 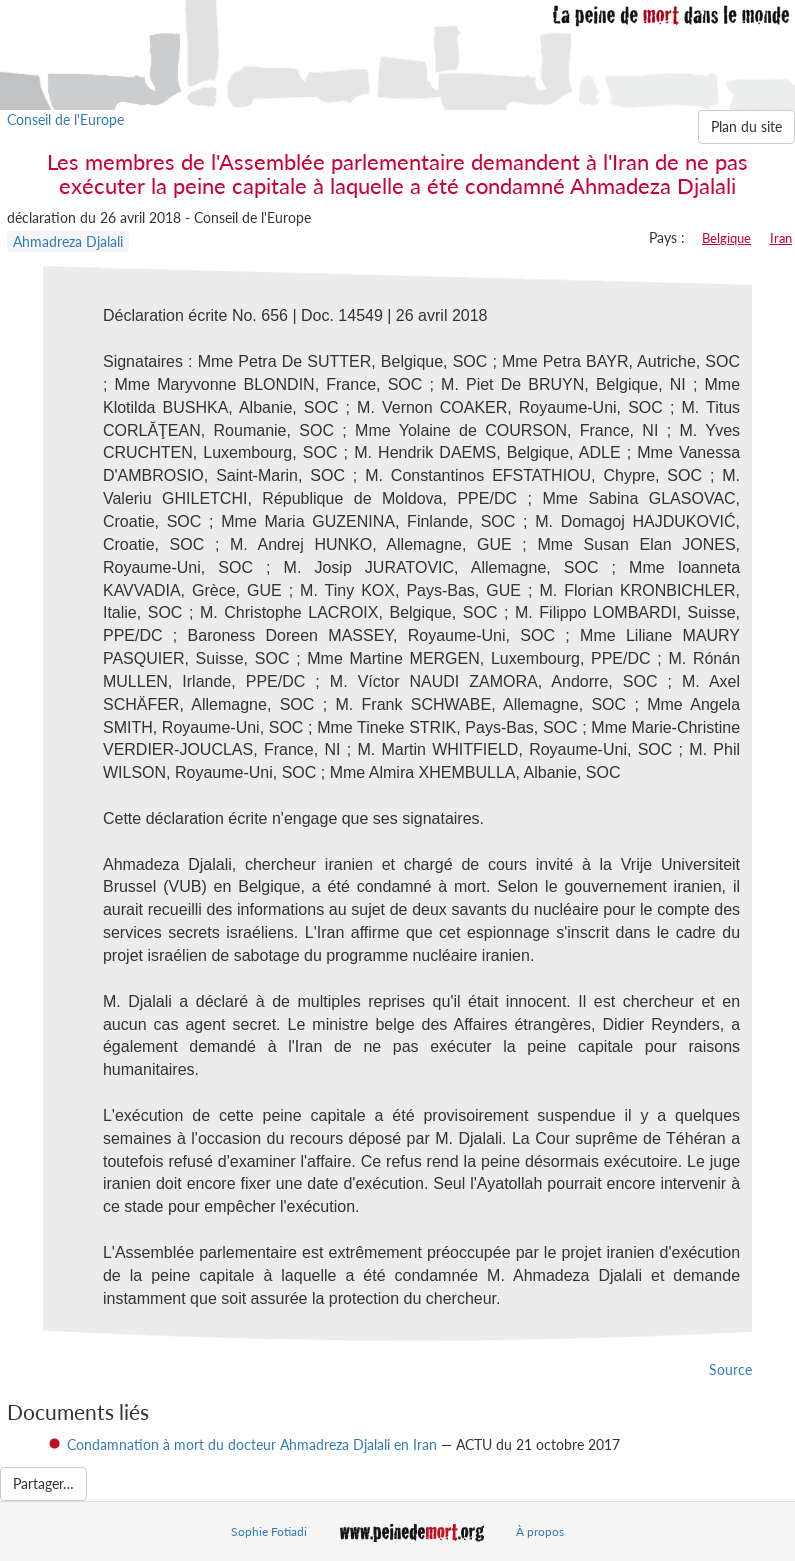 I want to click on Source, so click(x=730, y=1369).